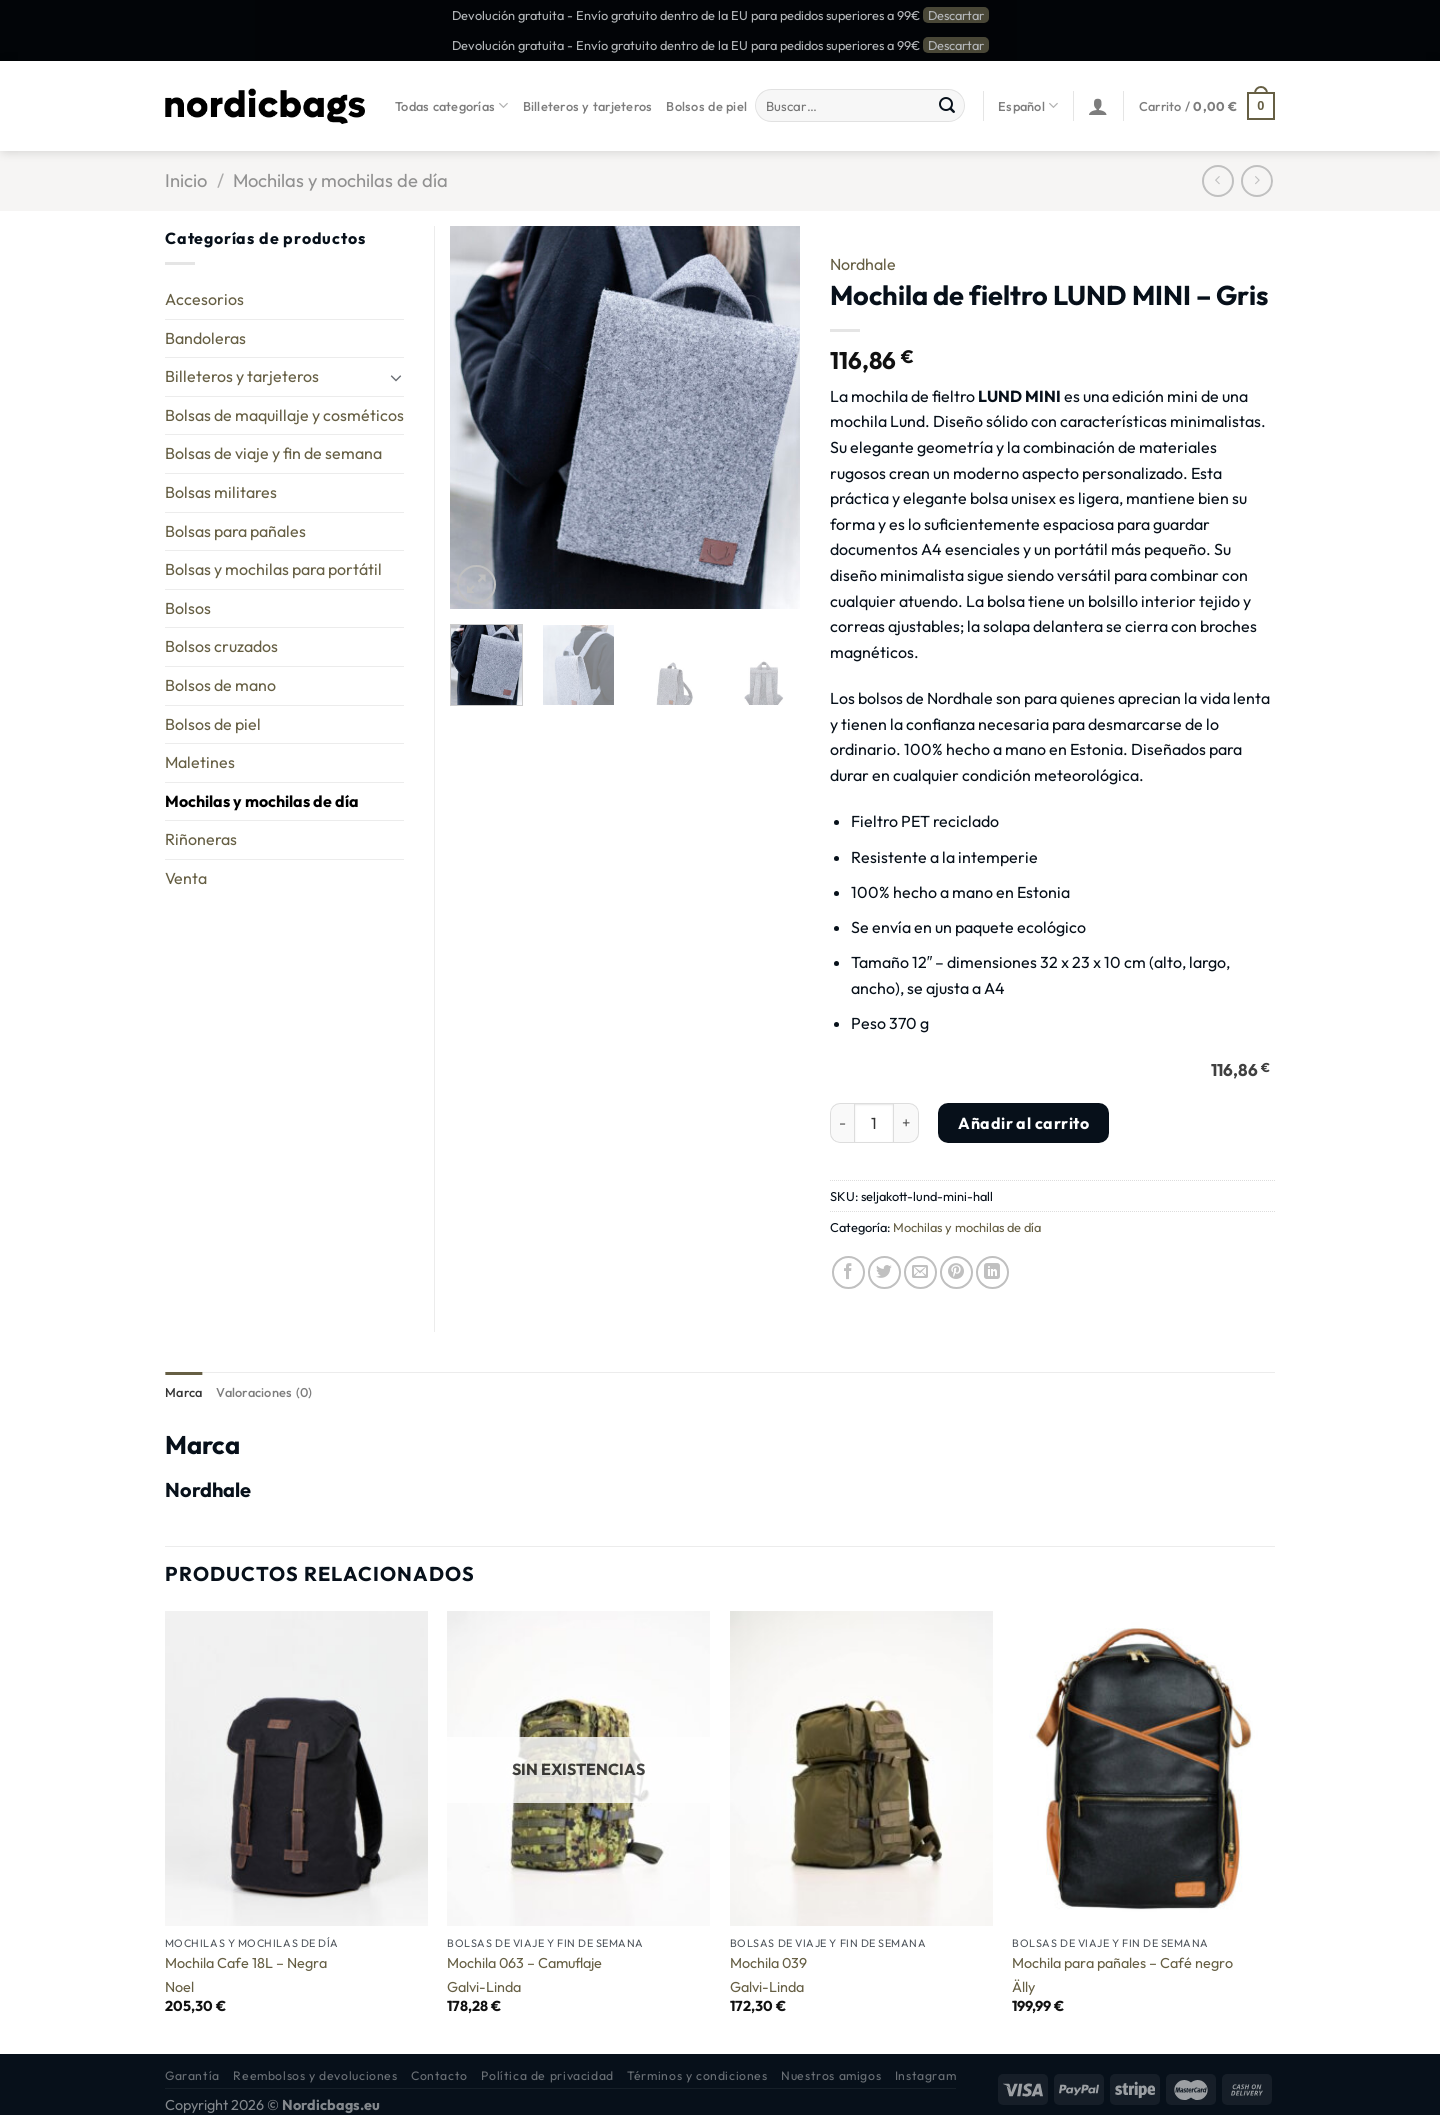  What do you see at coordinates (1028, 105) in the screenshot?
I see `Español` at bounding box center [1028, 105].